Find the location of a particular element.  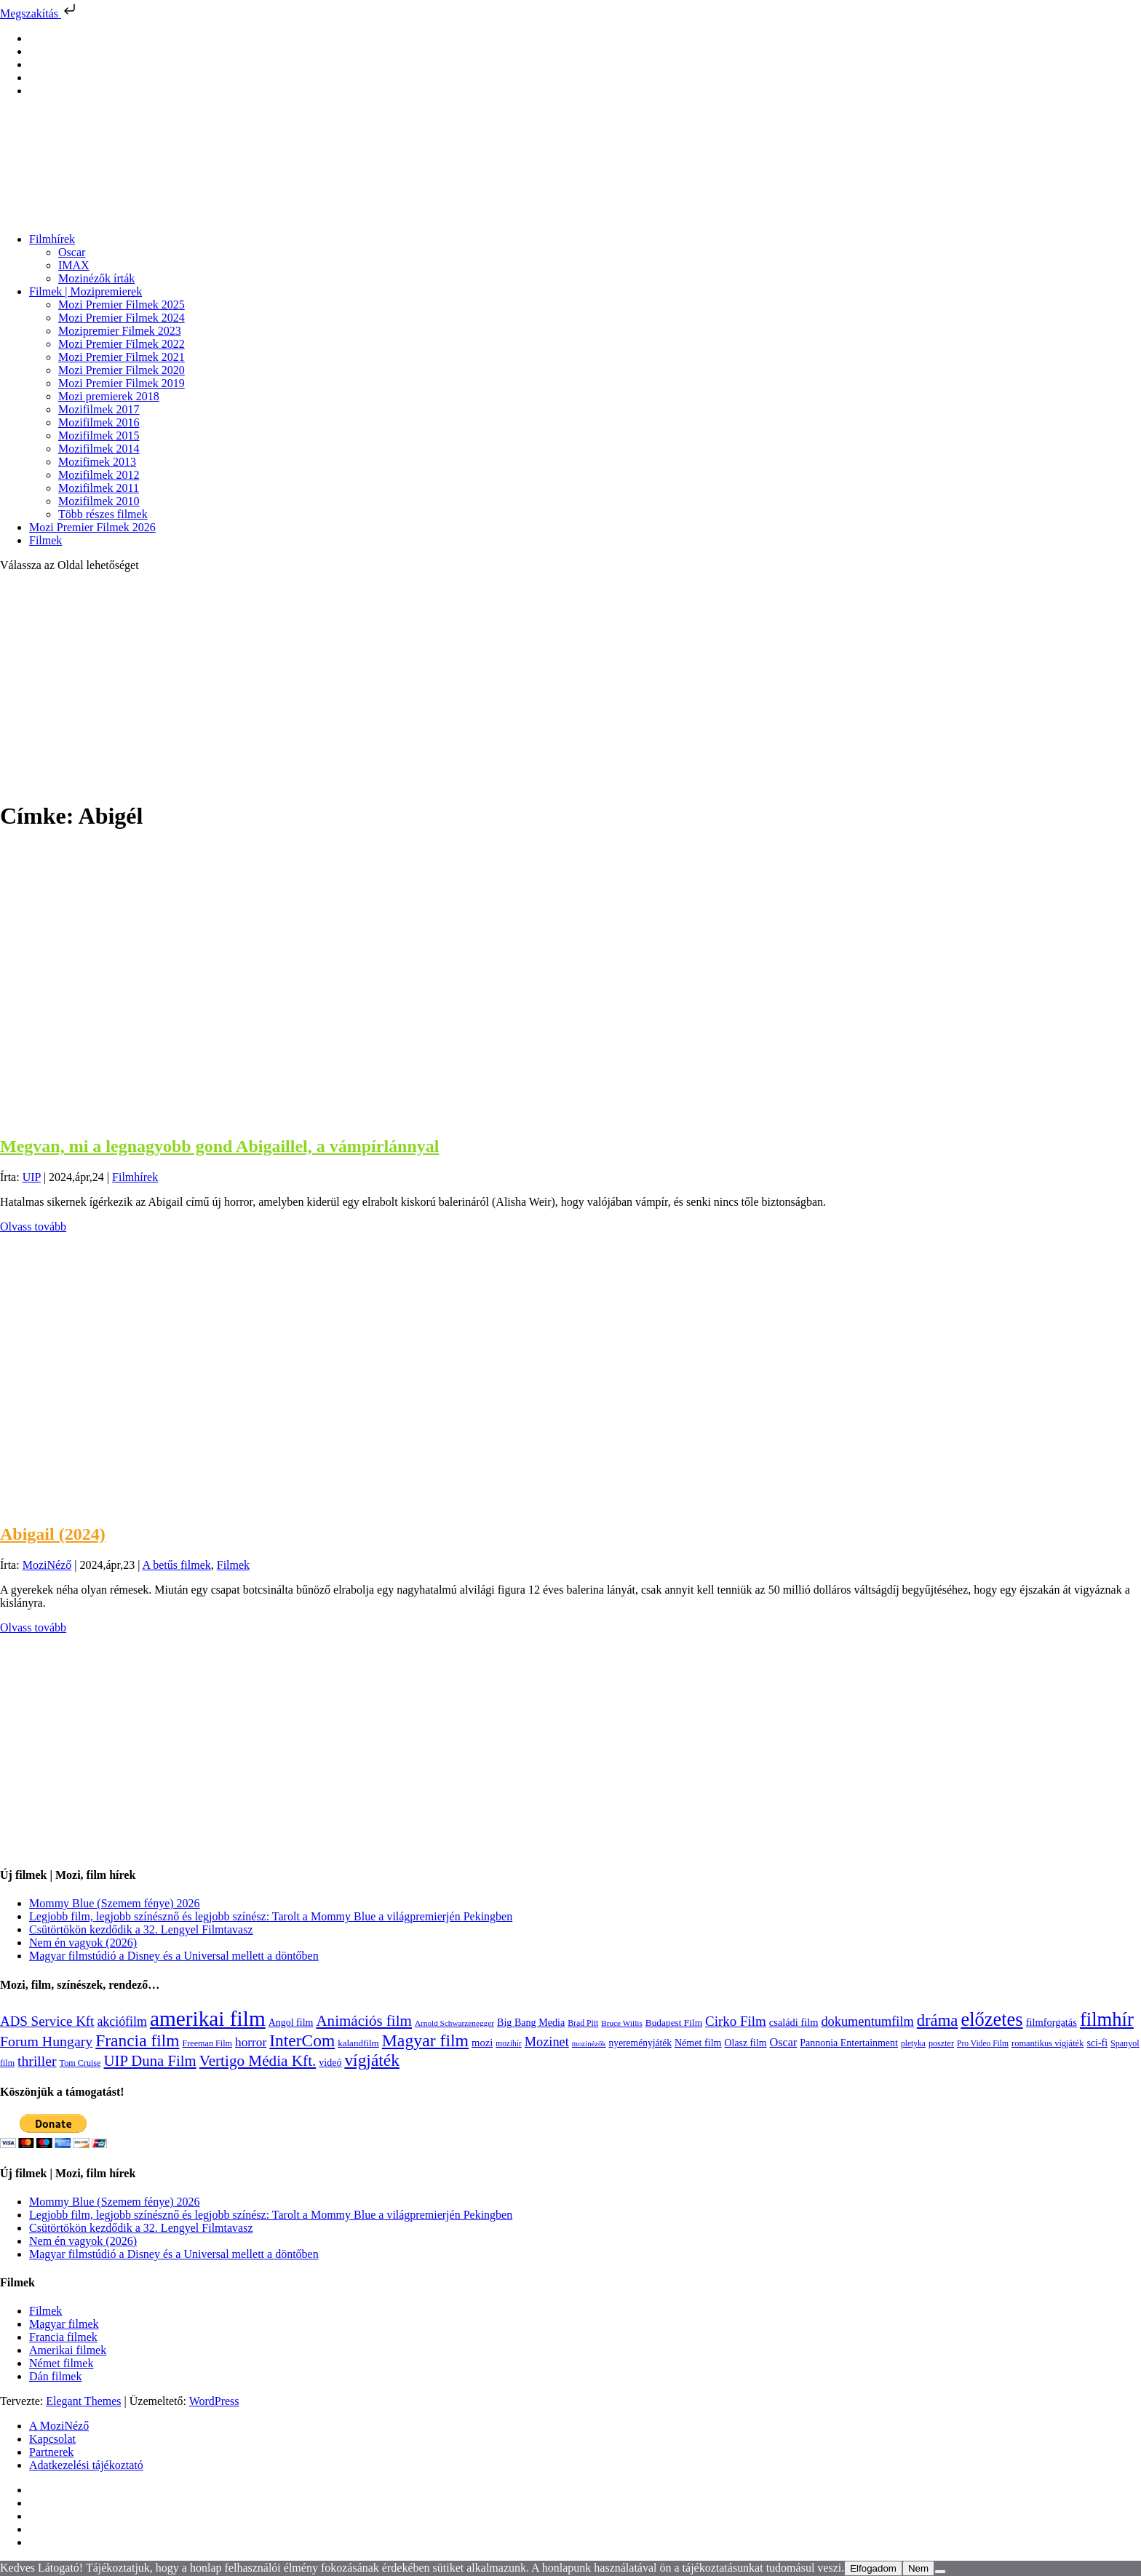

Budapest Film [Budapest Film (127 elem)] is located at coordinates (673, 2022).